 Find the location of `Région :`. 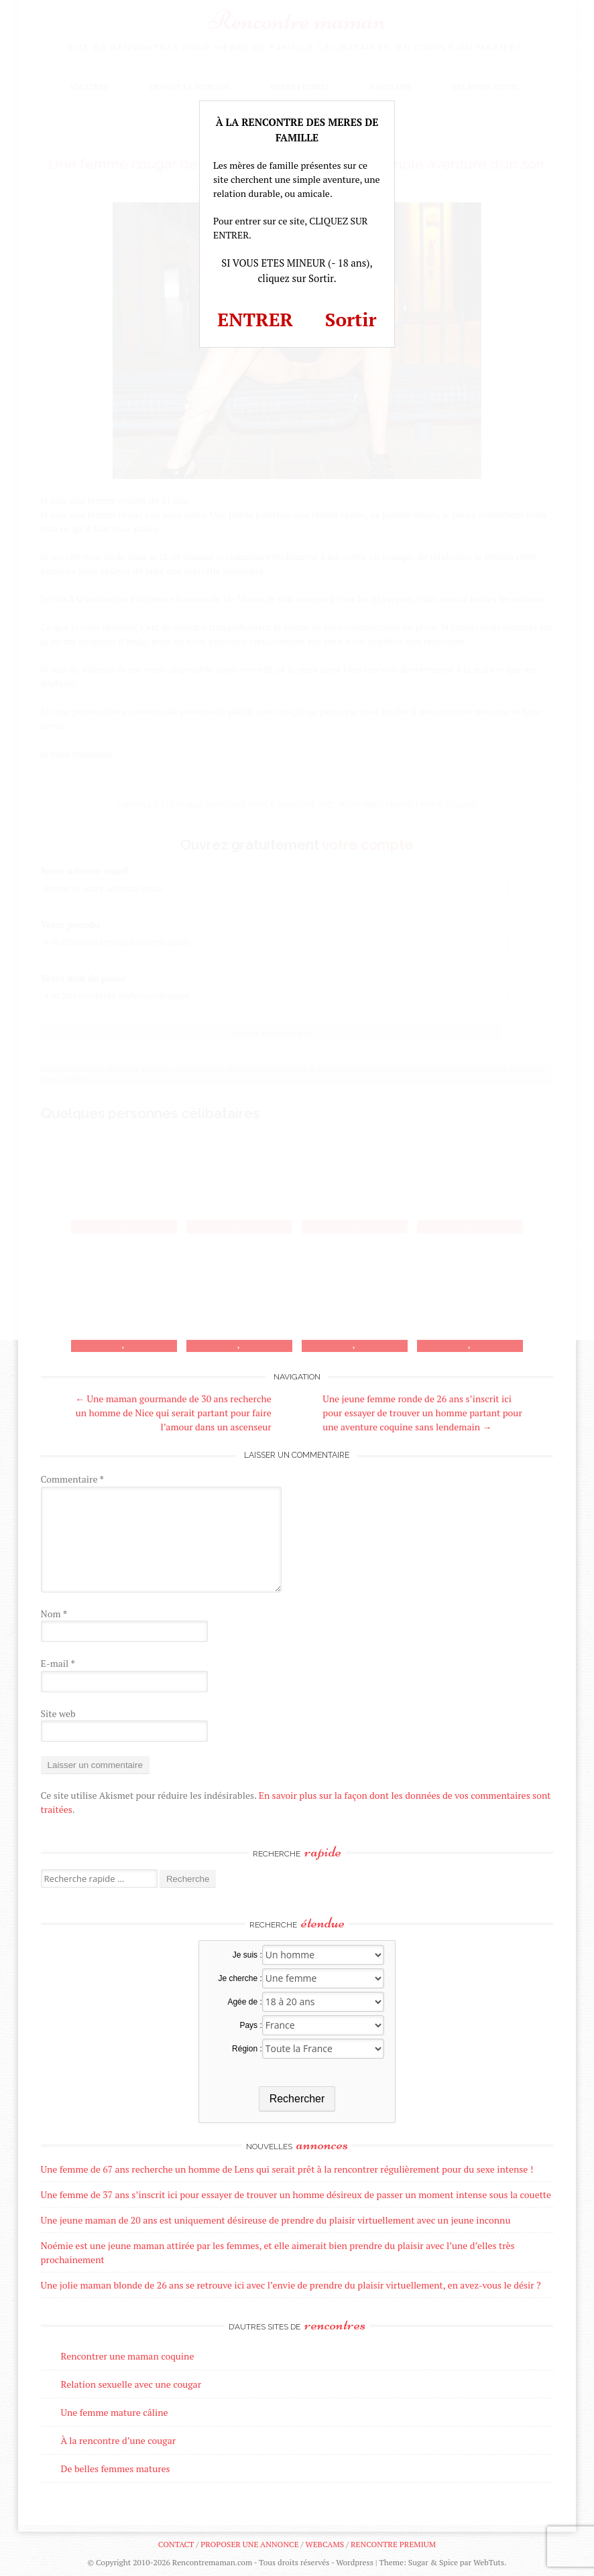

Région : is located at coordinates (247, 2048).